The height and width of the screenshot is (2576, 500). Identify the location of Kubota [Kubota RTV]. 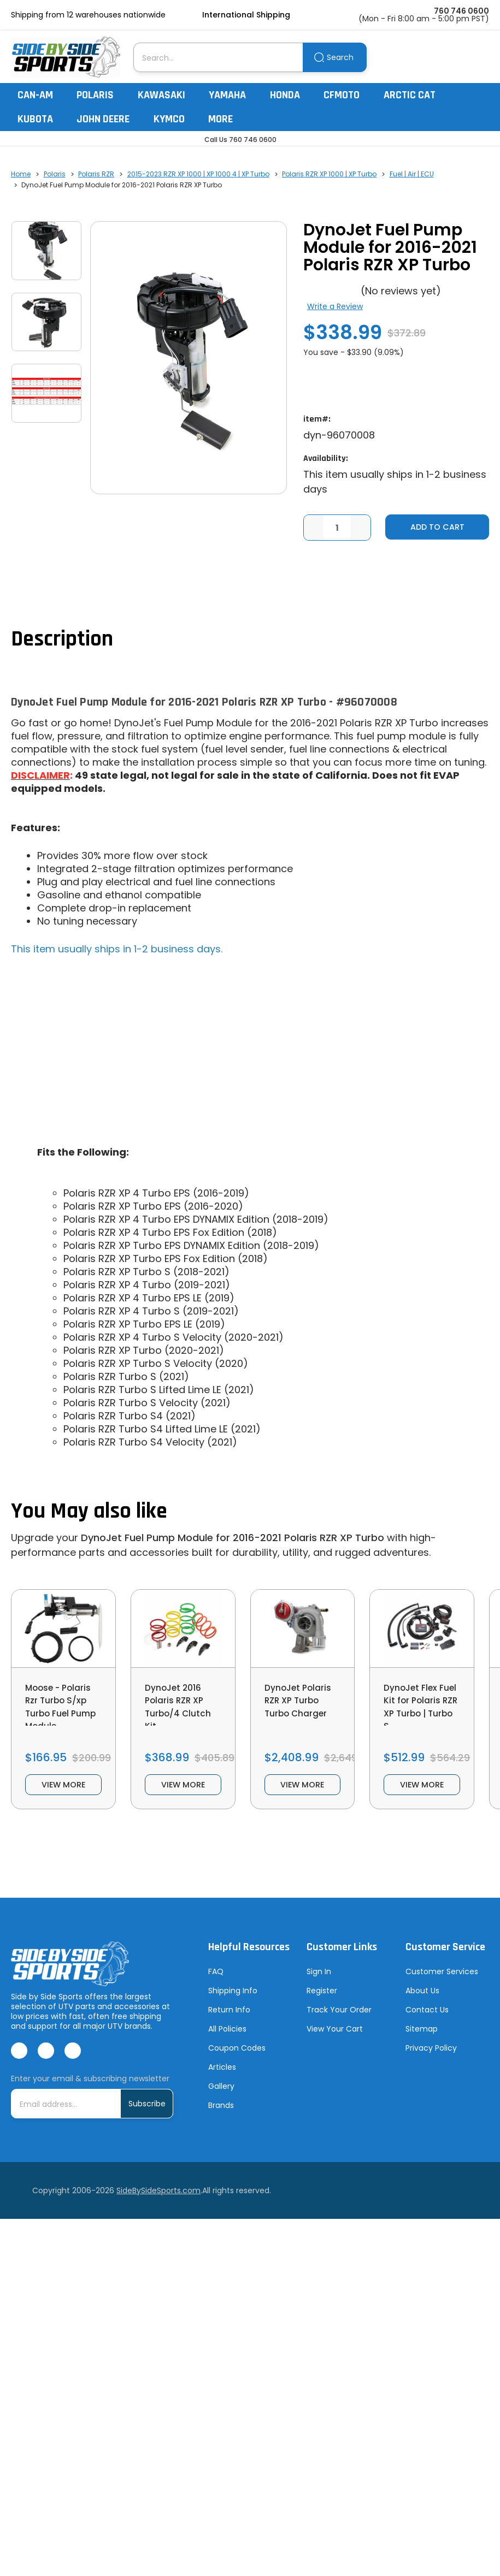
(40, 119).